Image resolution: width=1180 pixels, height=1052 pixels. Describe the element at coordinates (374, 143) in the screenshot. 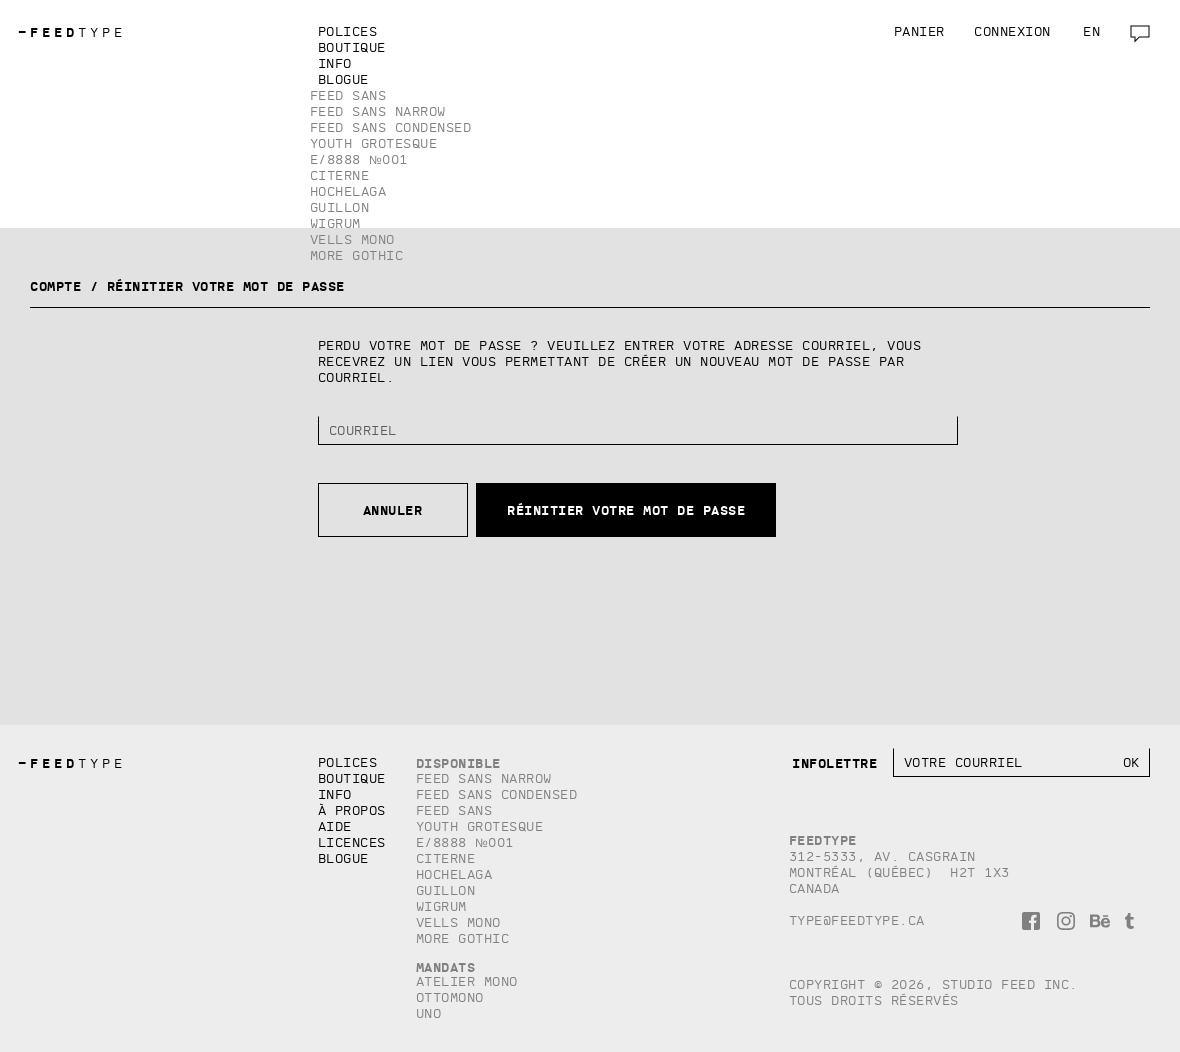

I see `Youth Grotesque` at that location.